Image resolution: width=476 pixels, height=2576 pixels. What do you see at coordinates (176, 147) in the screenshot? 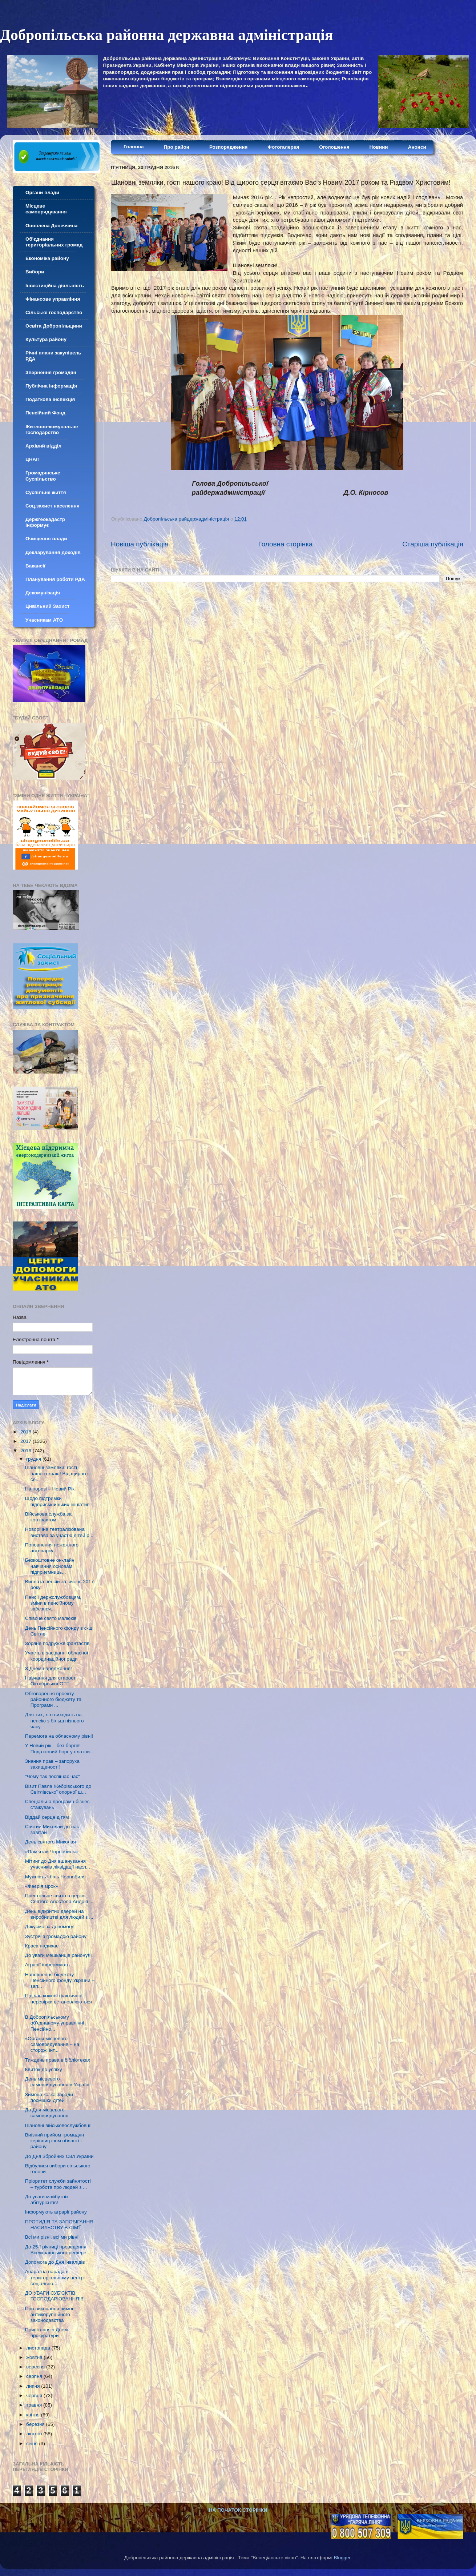
I see `Про район` at bounding box center [176, 147].